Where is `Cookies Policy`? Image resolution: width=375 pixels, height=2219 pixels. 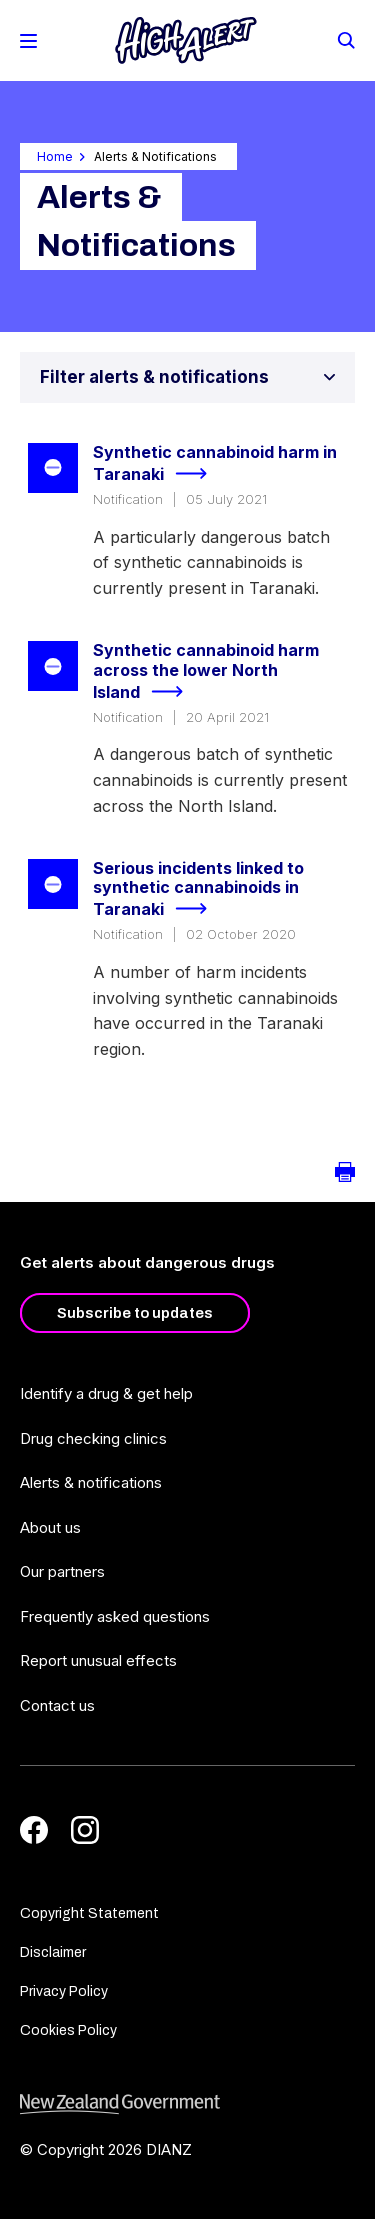 Cookies Policy is located at coordinates (68, 2030).